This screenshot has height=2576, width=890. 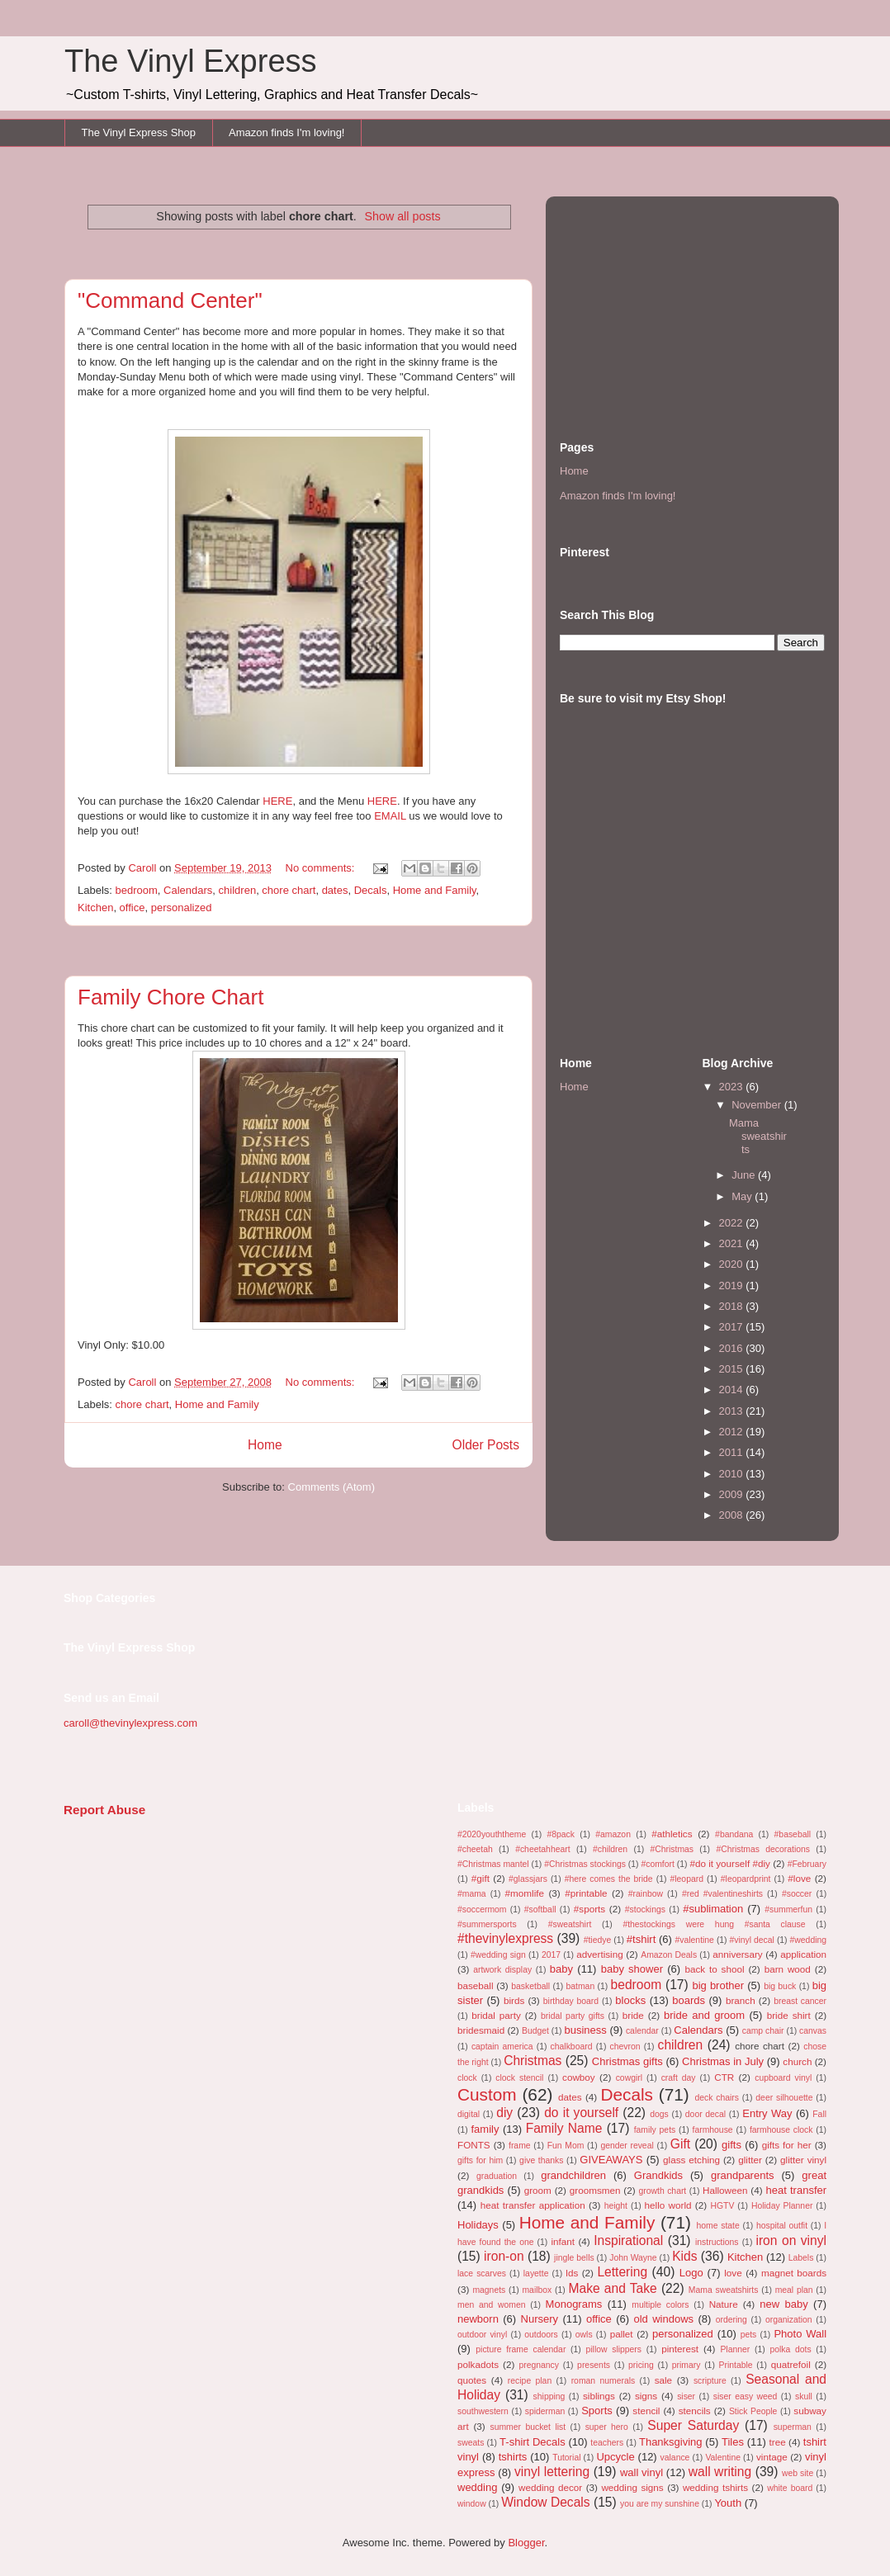 I want to click on batman, so click(x=580, y=1986).